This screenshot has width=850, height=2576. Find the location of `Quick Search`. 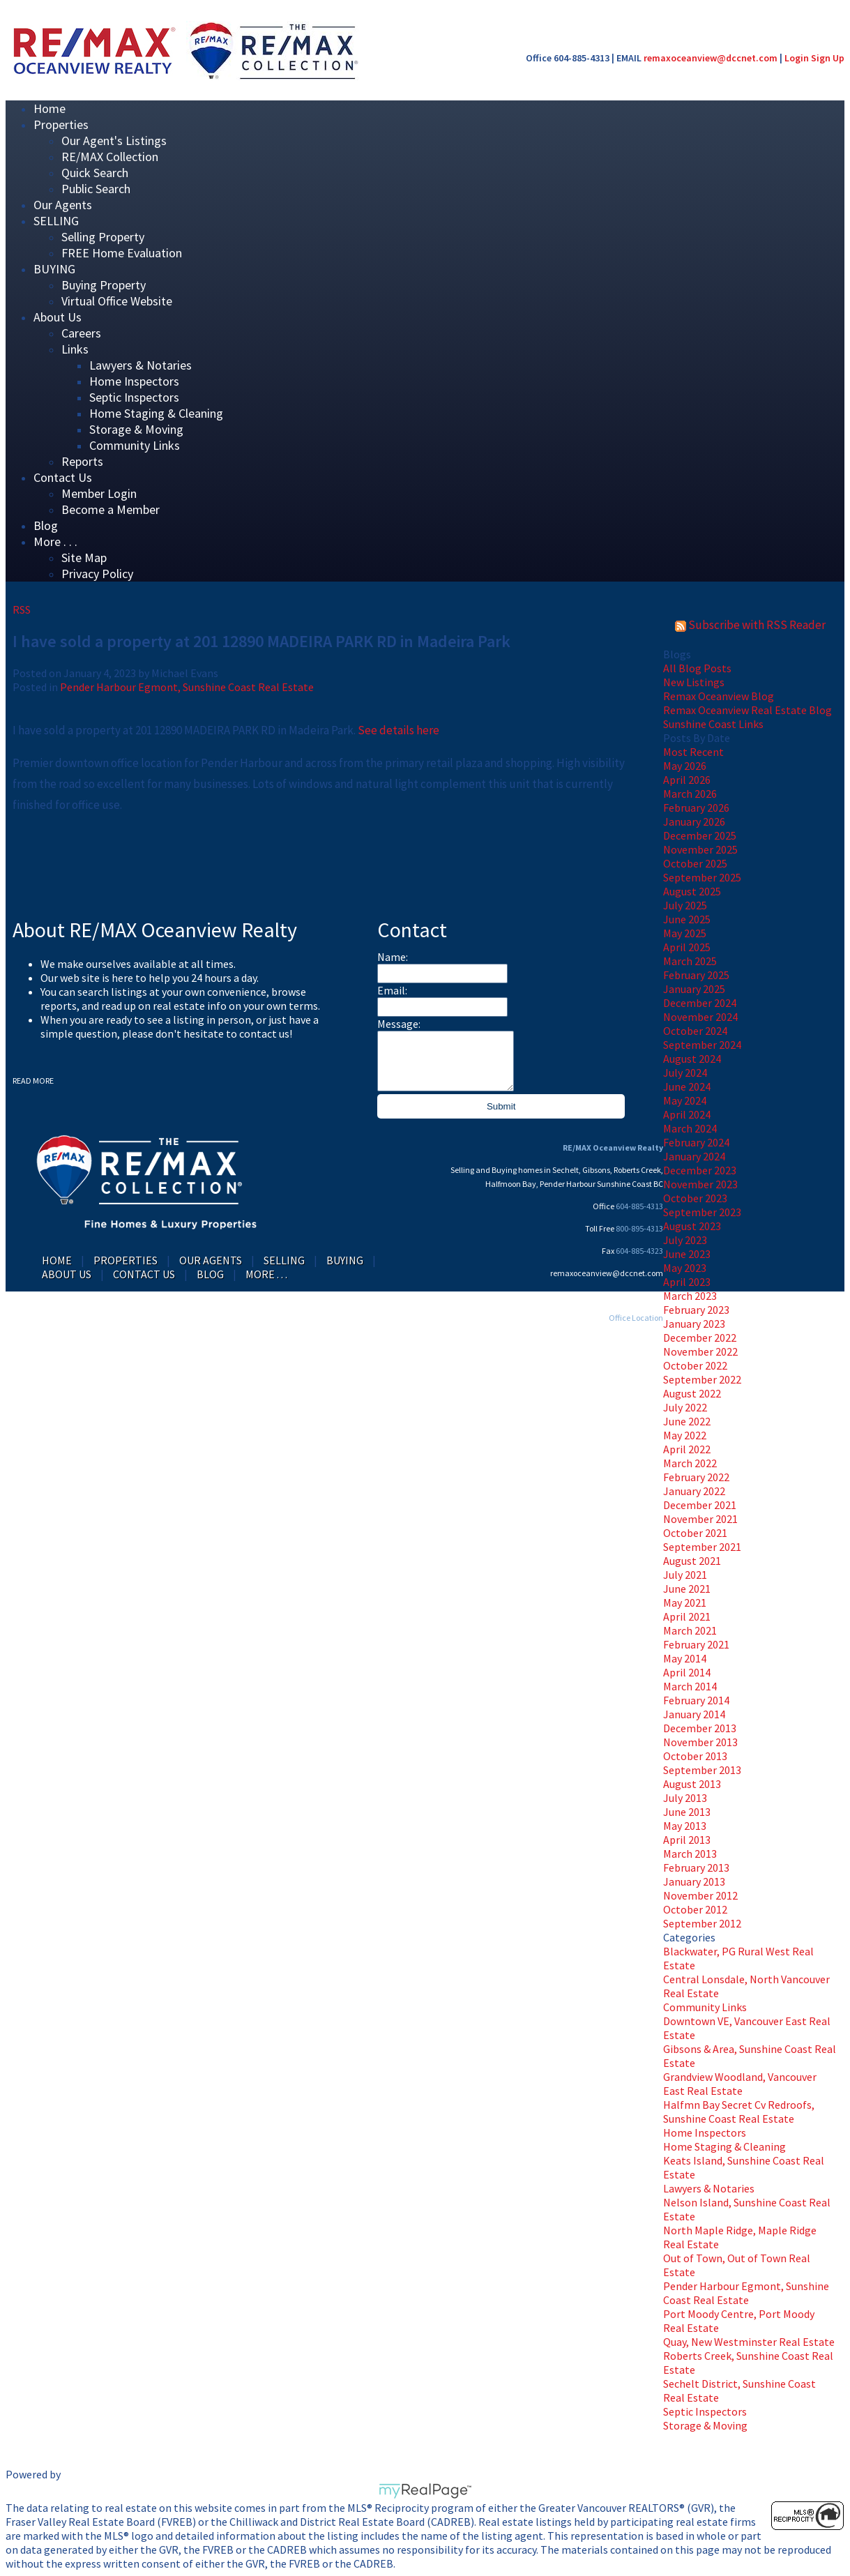

Quick Search is located at coordinates (94, 173).